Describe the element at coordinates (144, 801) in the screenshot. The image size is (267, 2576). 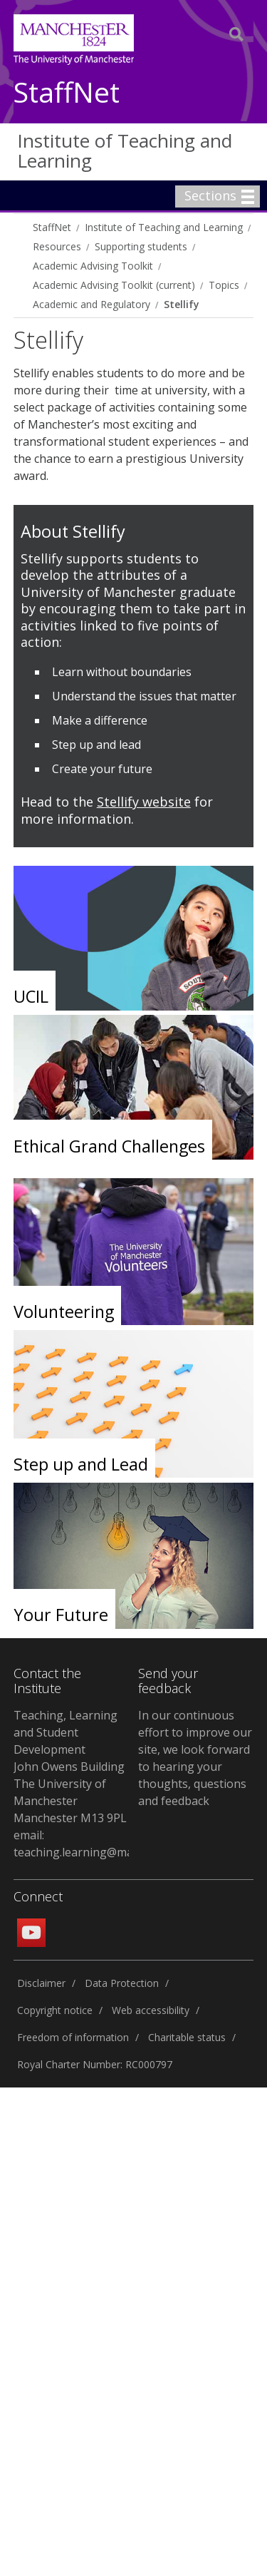
I see `Stellify website` at that location.